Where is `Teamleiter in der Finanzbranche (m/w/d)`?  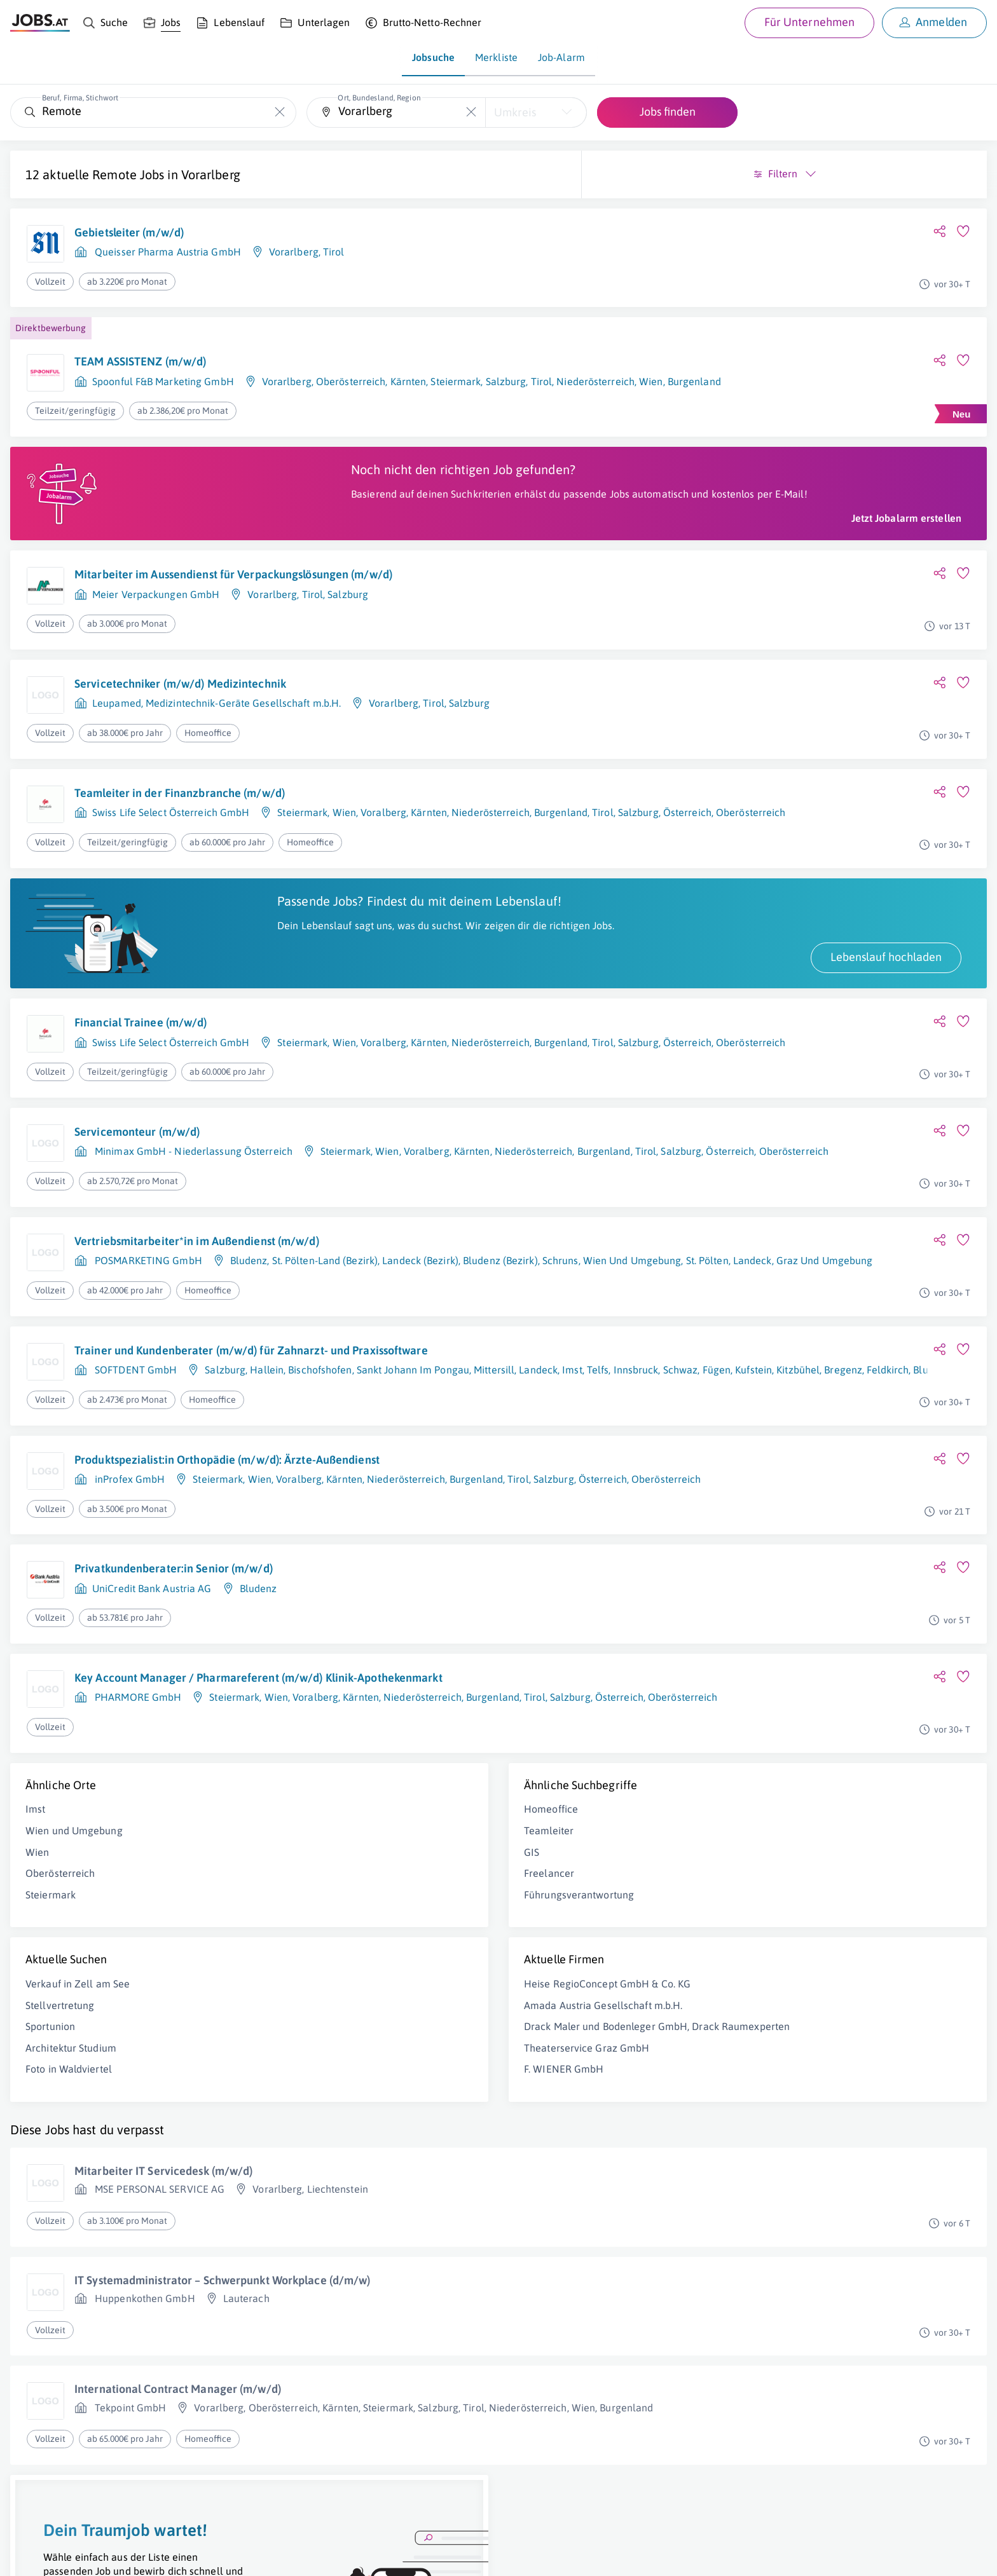 Teamleiter in der Finanzbranche (m/w/d) is located at coordinates (179, 807).